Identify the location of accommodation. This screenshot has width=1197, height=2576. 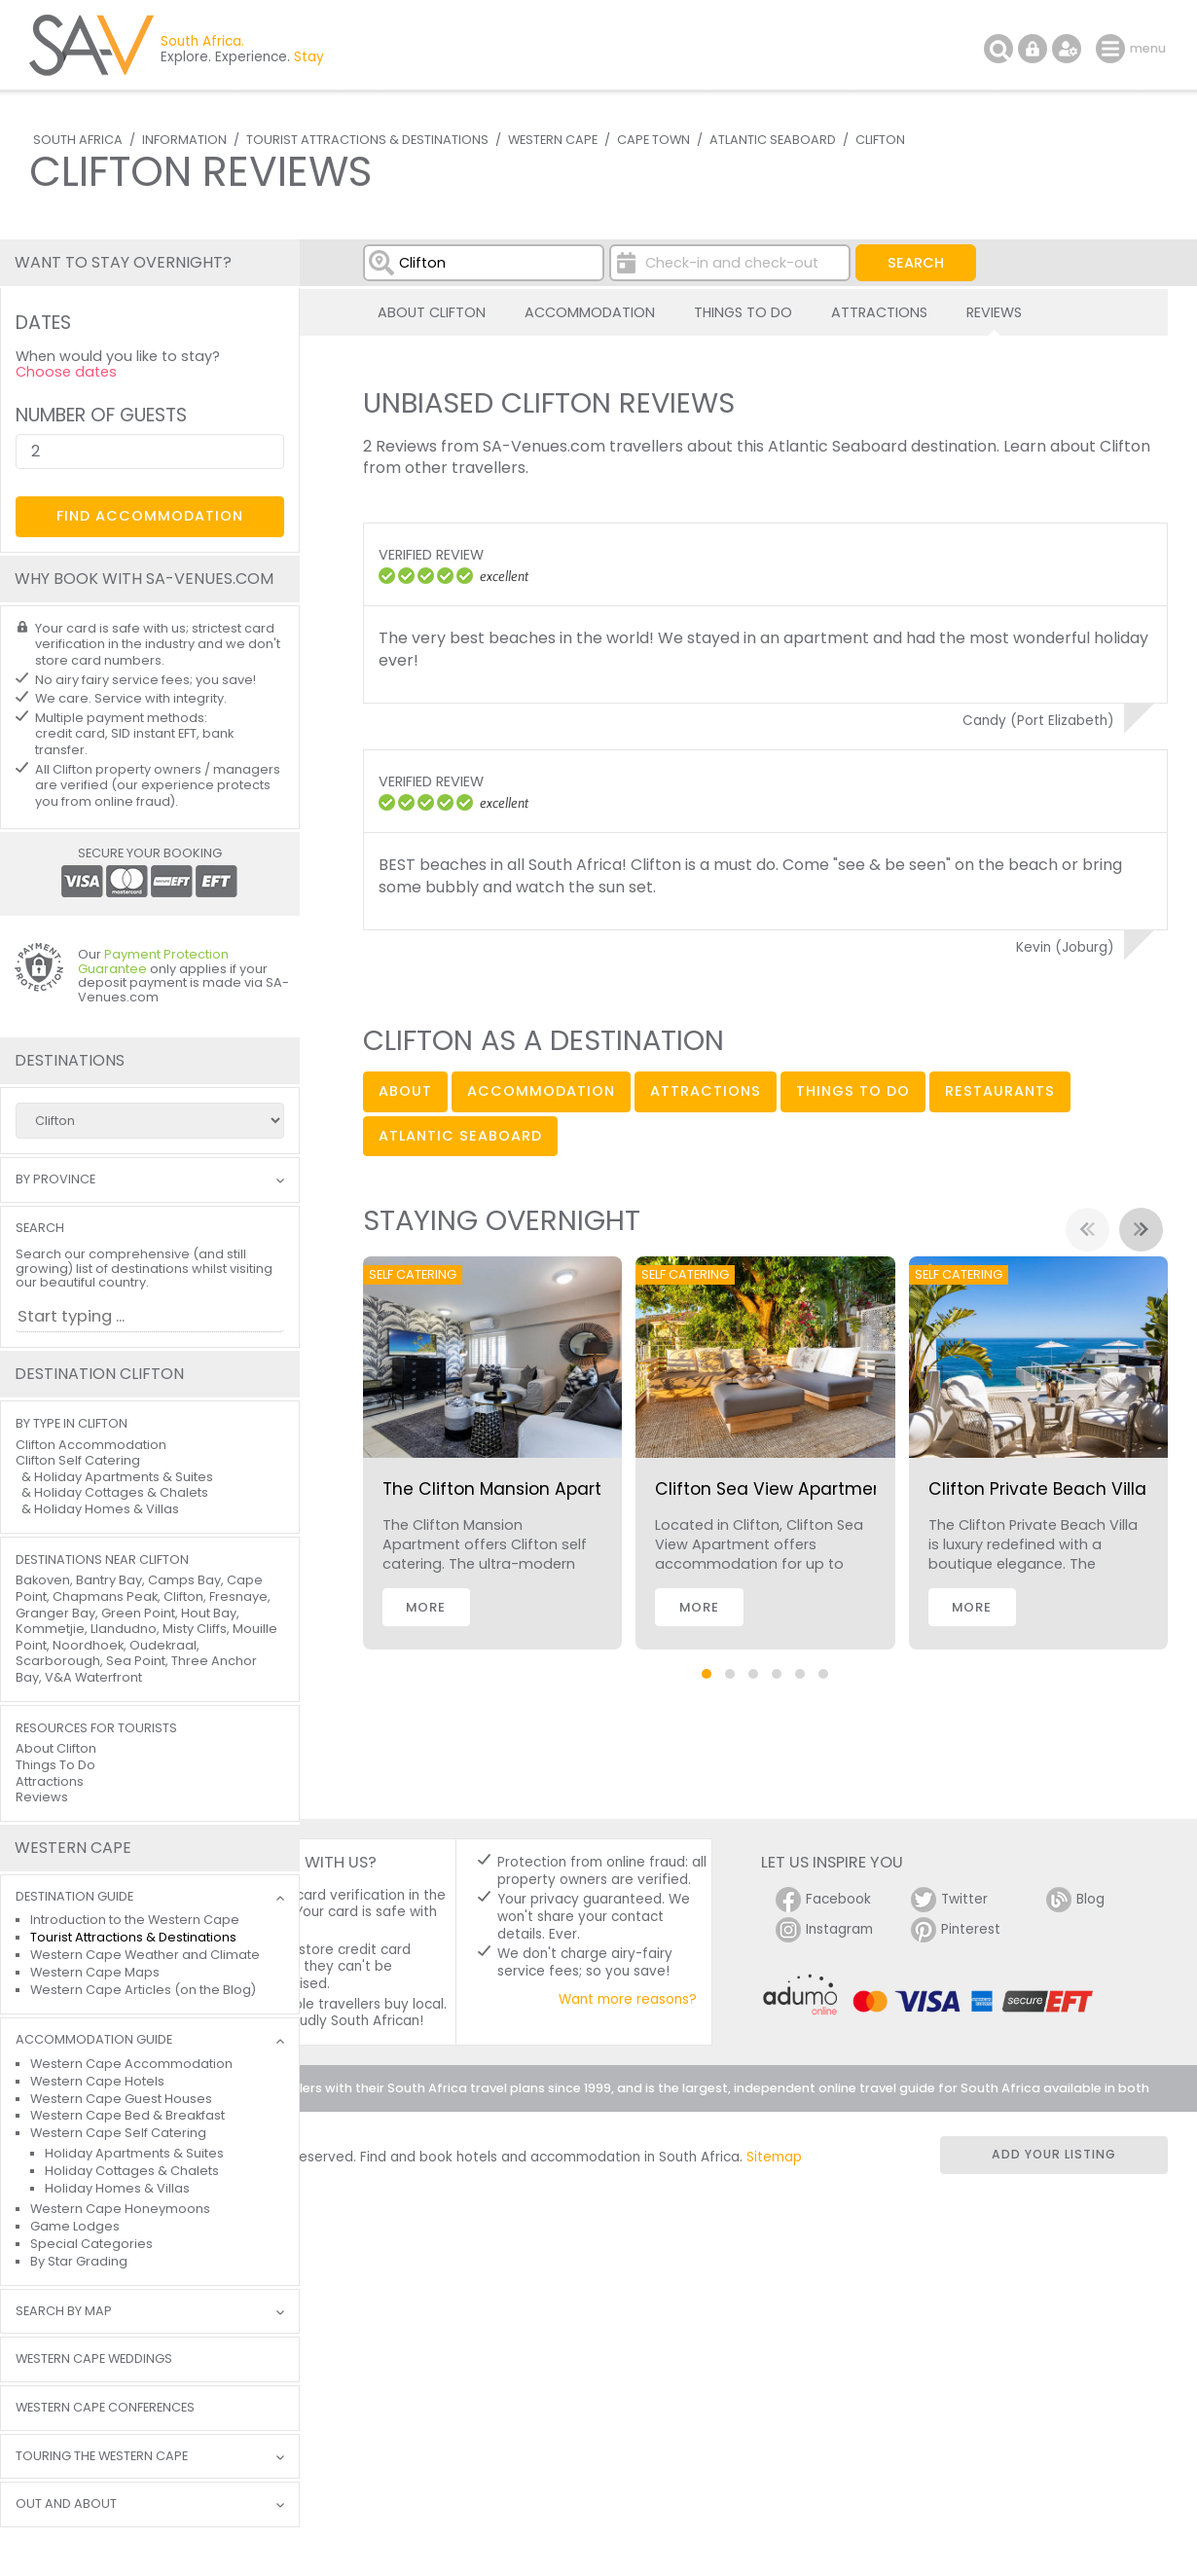
(541, 1091).